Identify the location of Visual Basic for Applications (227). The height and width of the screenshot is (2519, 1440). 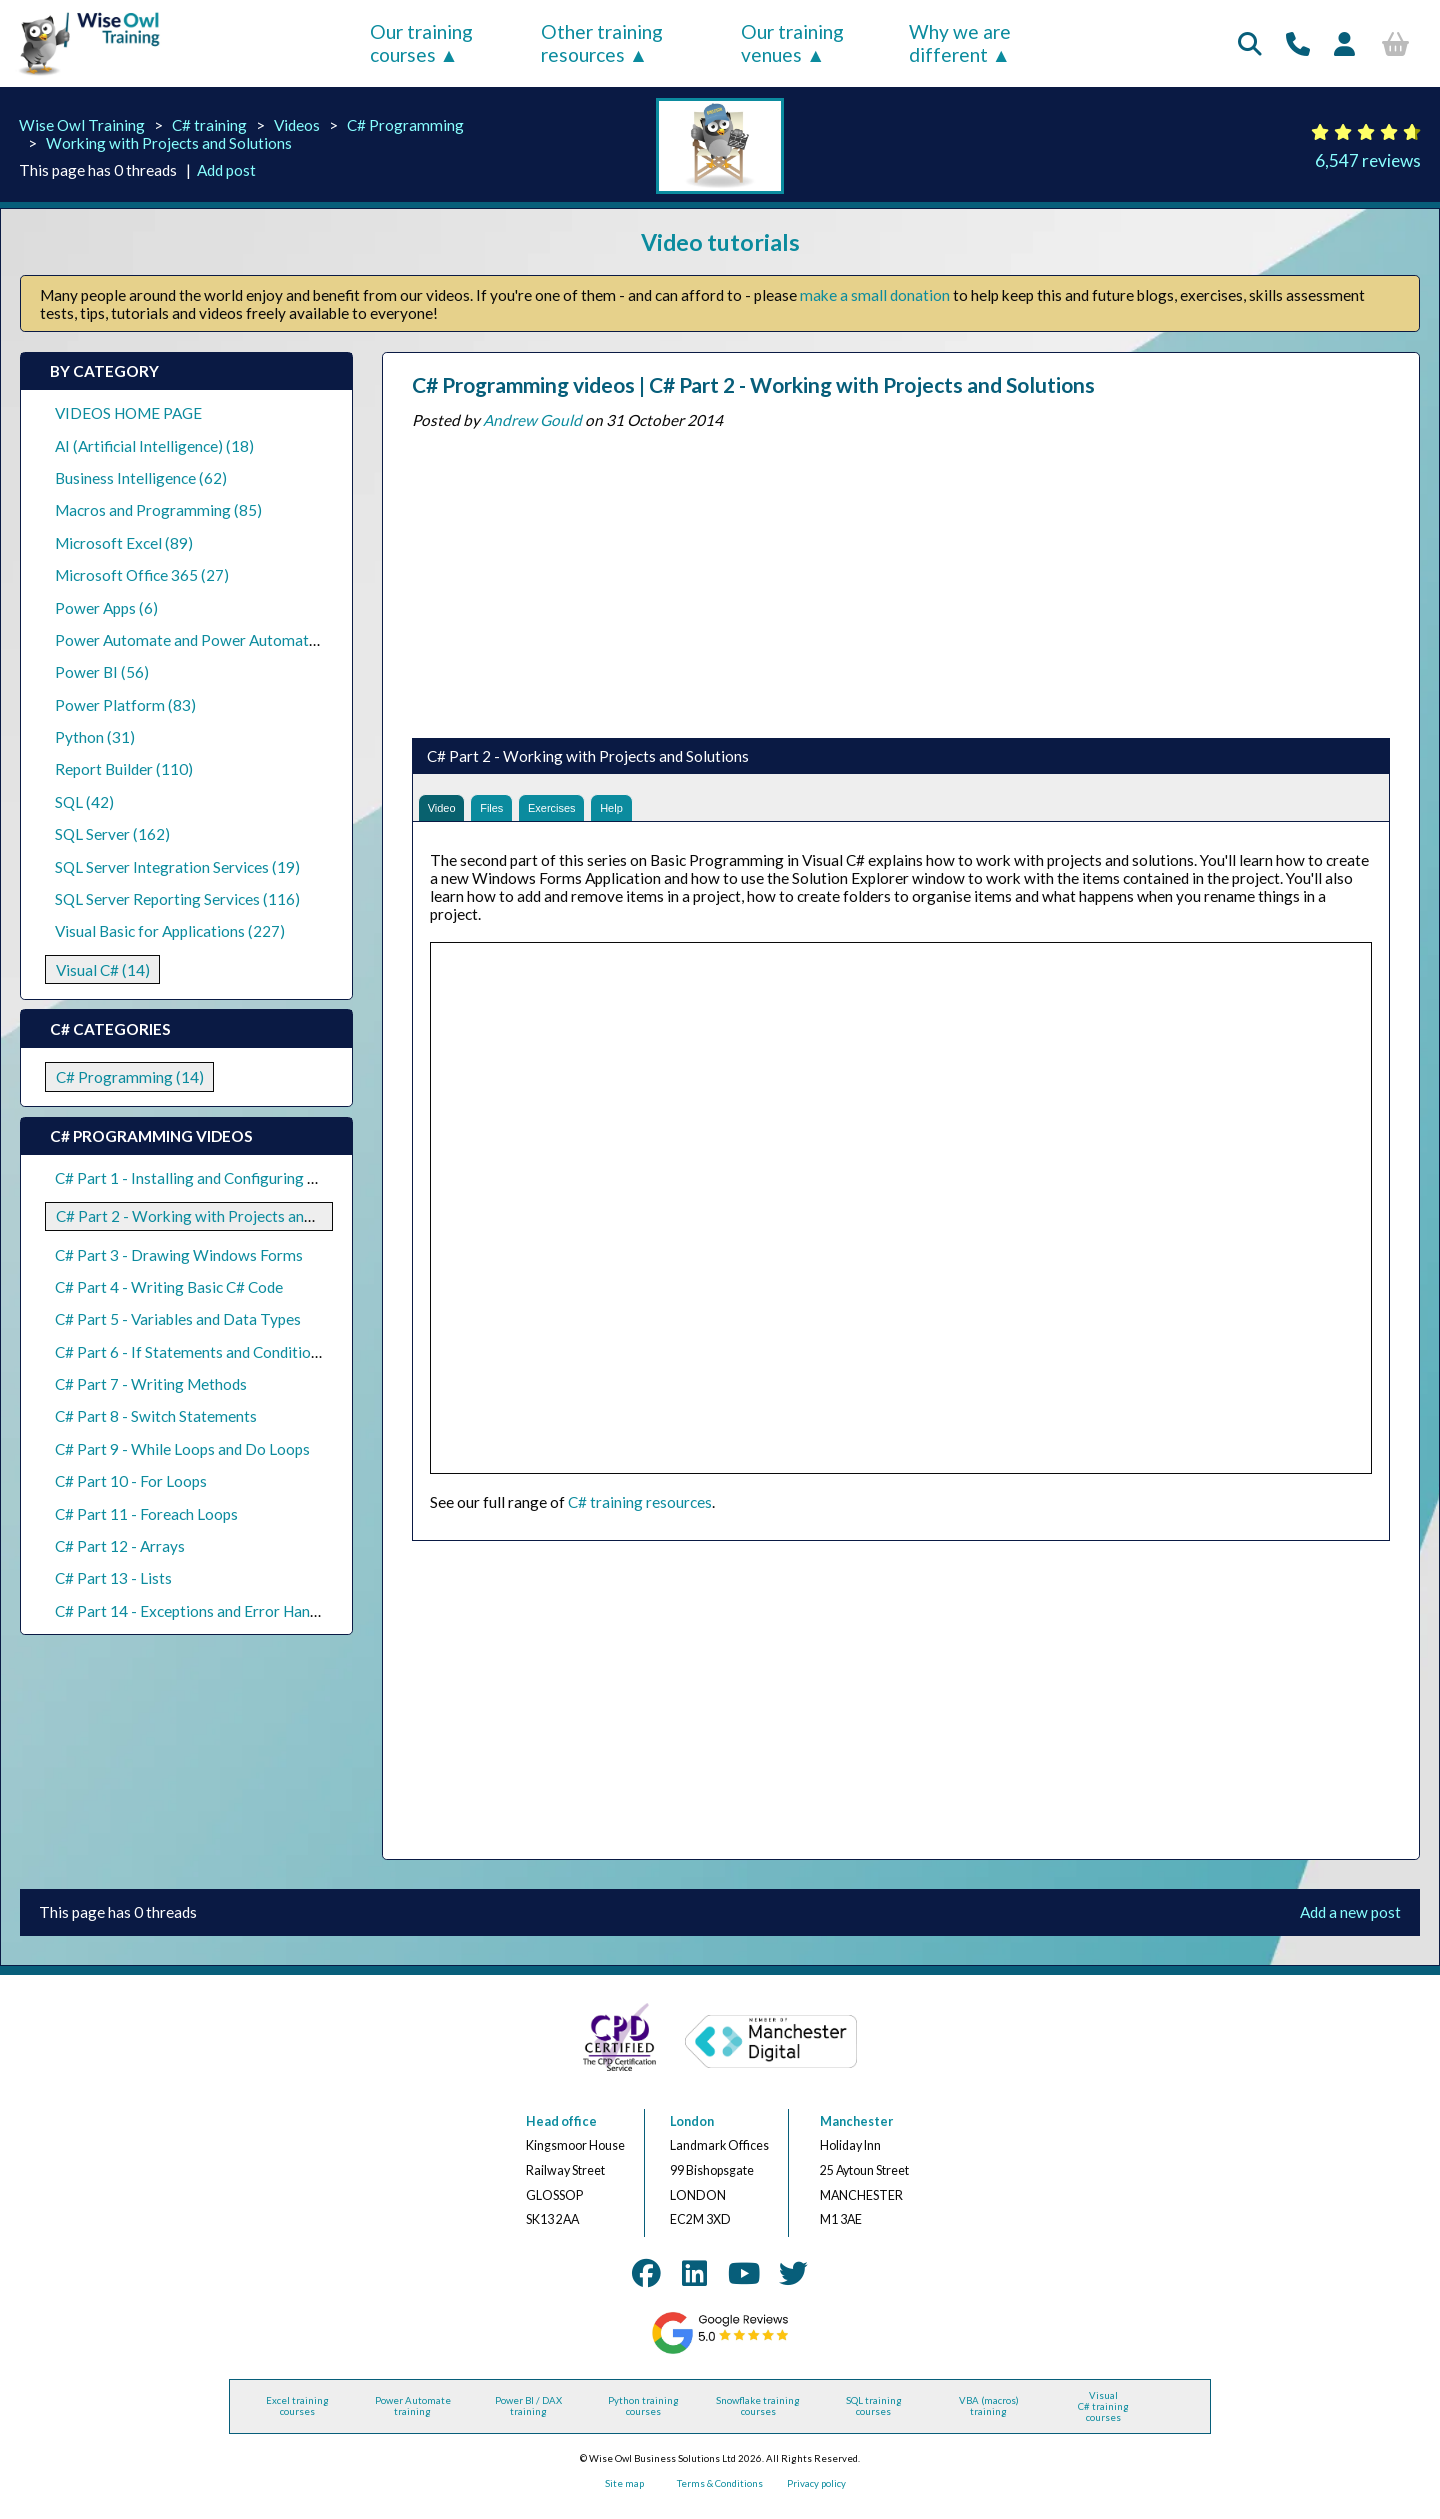
(170, 931).